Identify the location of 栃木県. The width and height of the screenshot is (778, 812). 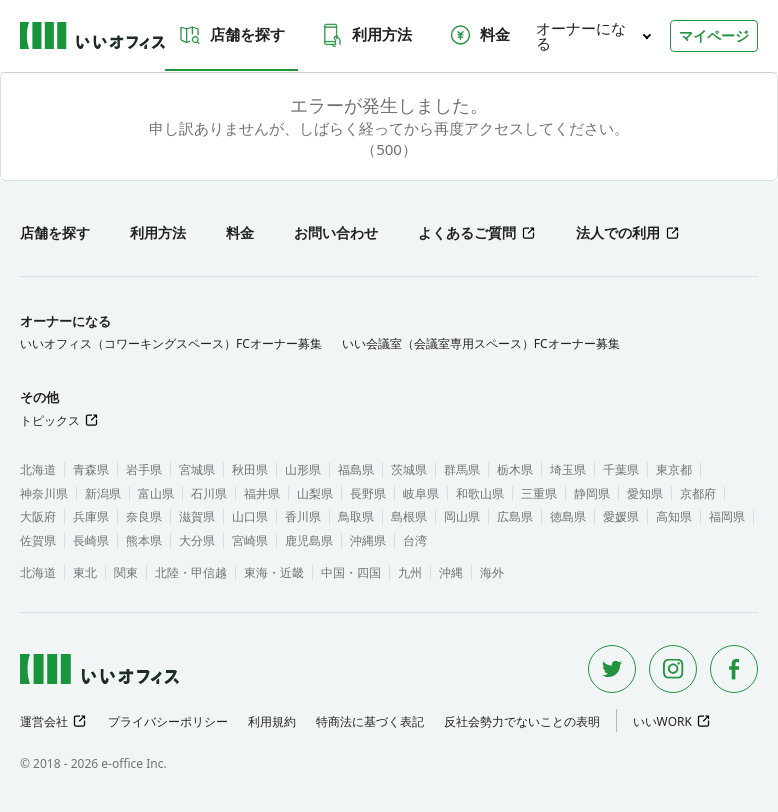
(515, 469).